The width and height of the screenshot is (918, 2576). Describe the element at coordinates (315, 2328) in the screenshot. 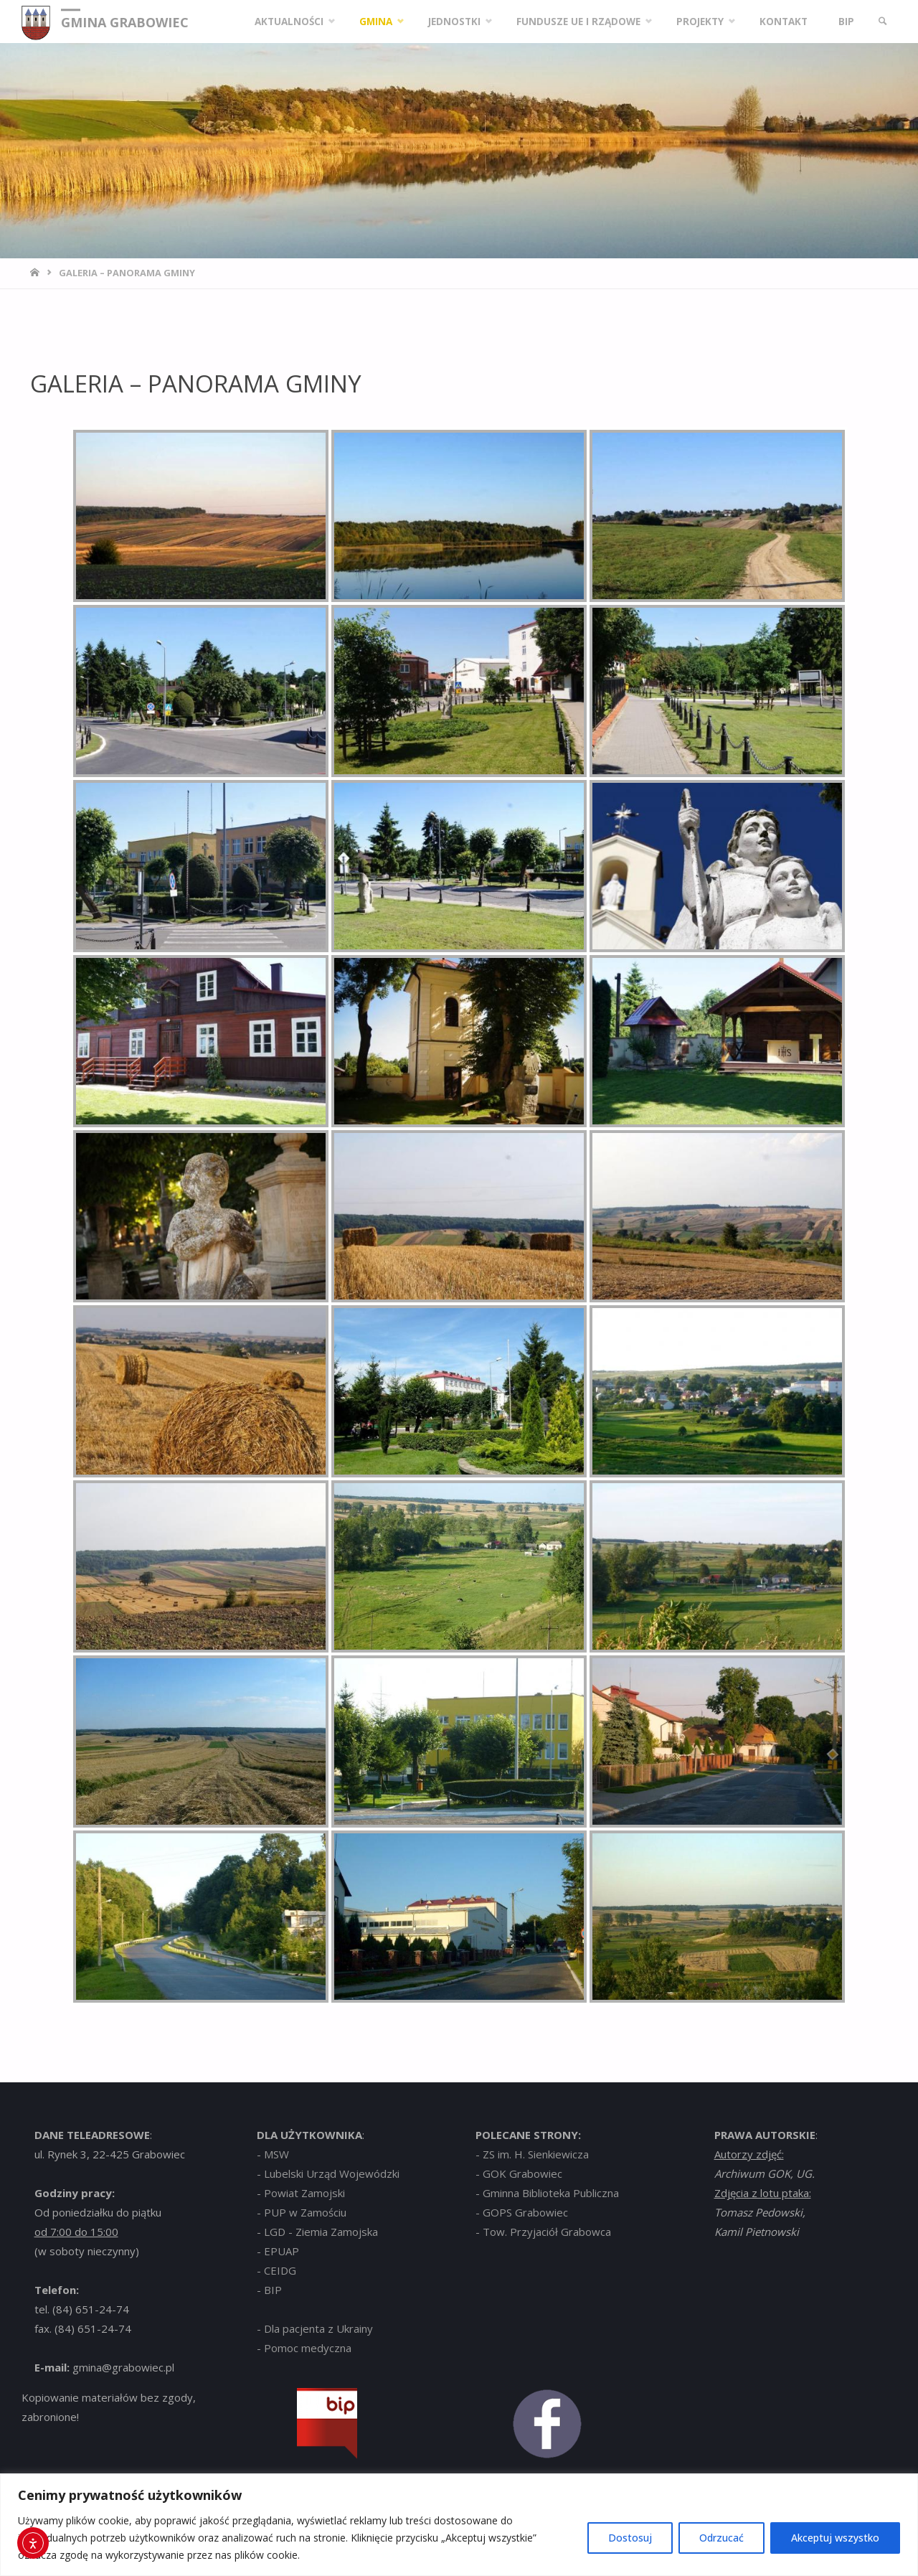

I see `- Dla pacjenta z Ukrainy` at that location.